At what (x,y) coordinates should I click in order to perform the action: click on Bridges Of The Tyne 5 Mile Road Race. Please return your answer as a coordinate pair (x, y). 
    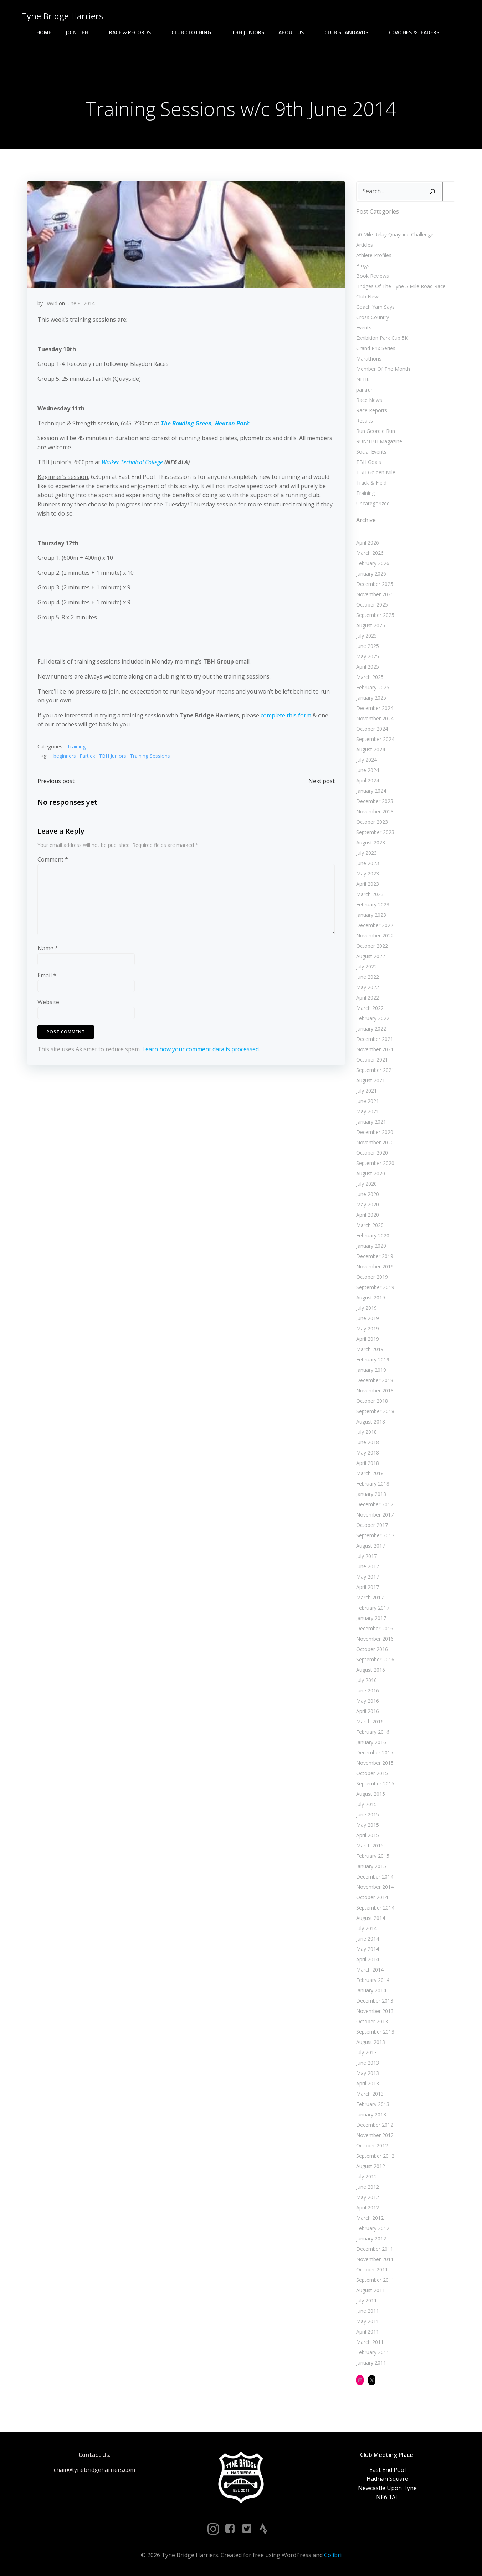
    Looking at the image, I should click on (401, 286).